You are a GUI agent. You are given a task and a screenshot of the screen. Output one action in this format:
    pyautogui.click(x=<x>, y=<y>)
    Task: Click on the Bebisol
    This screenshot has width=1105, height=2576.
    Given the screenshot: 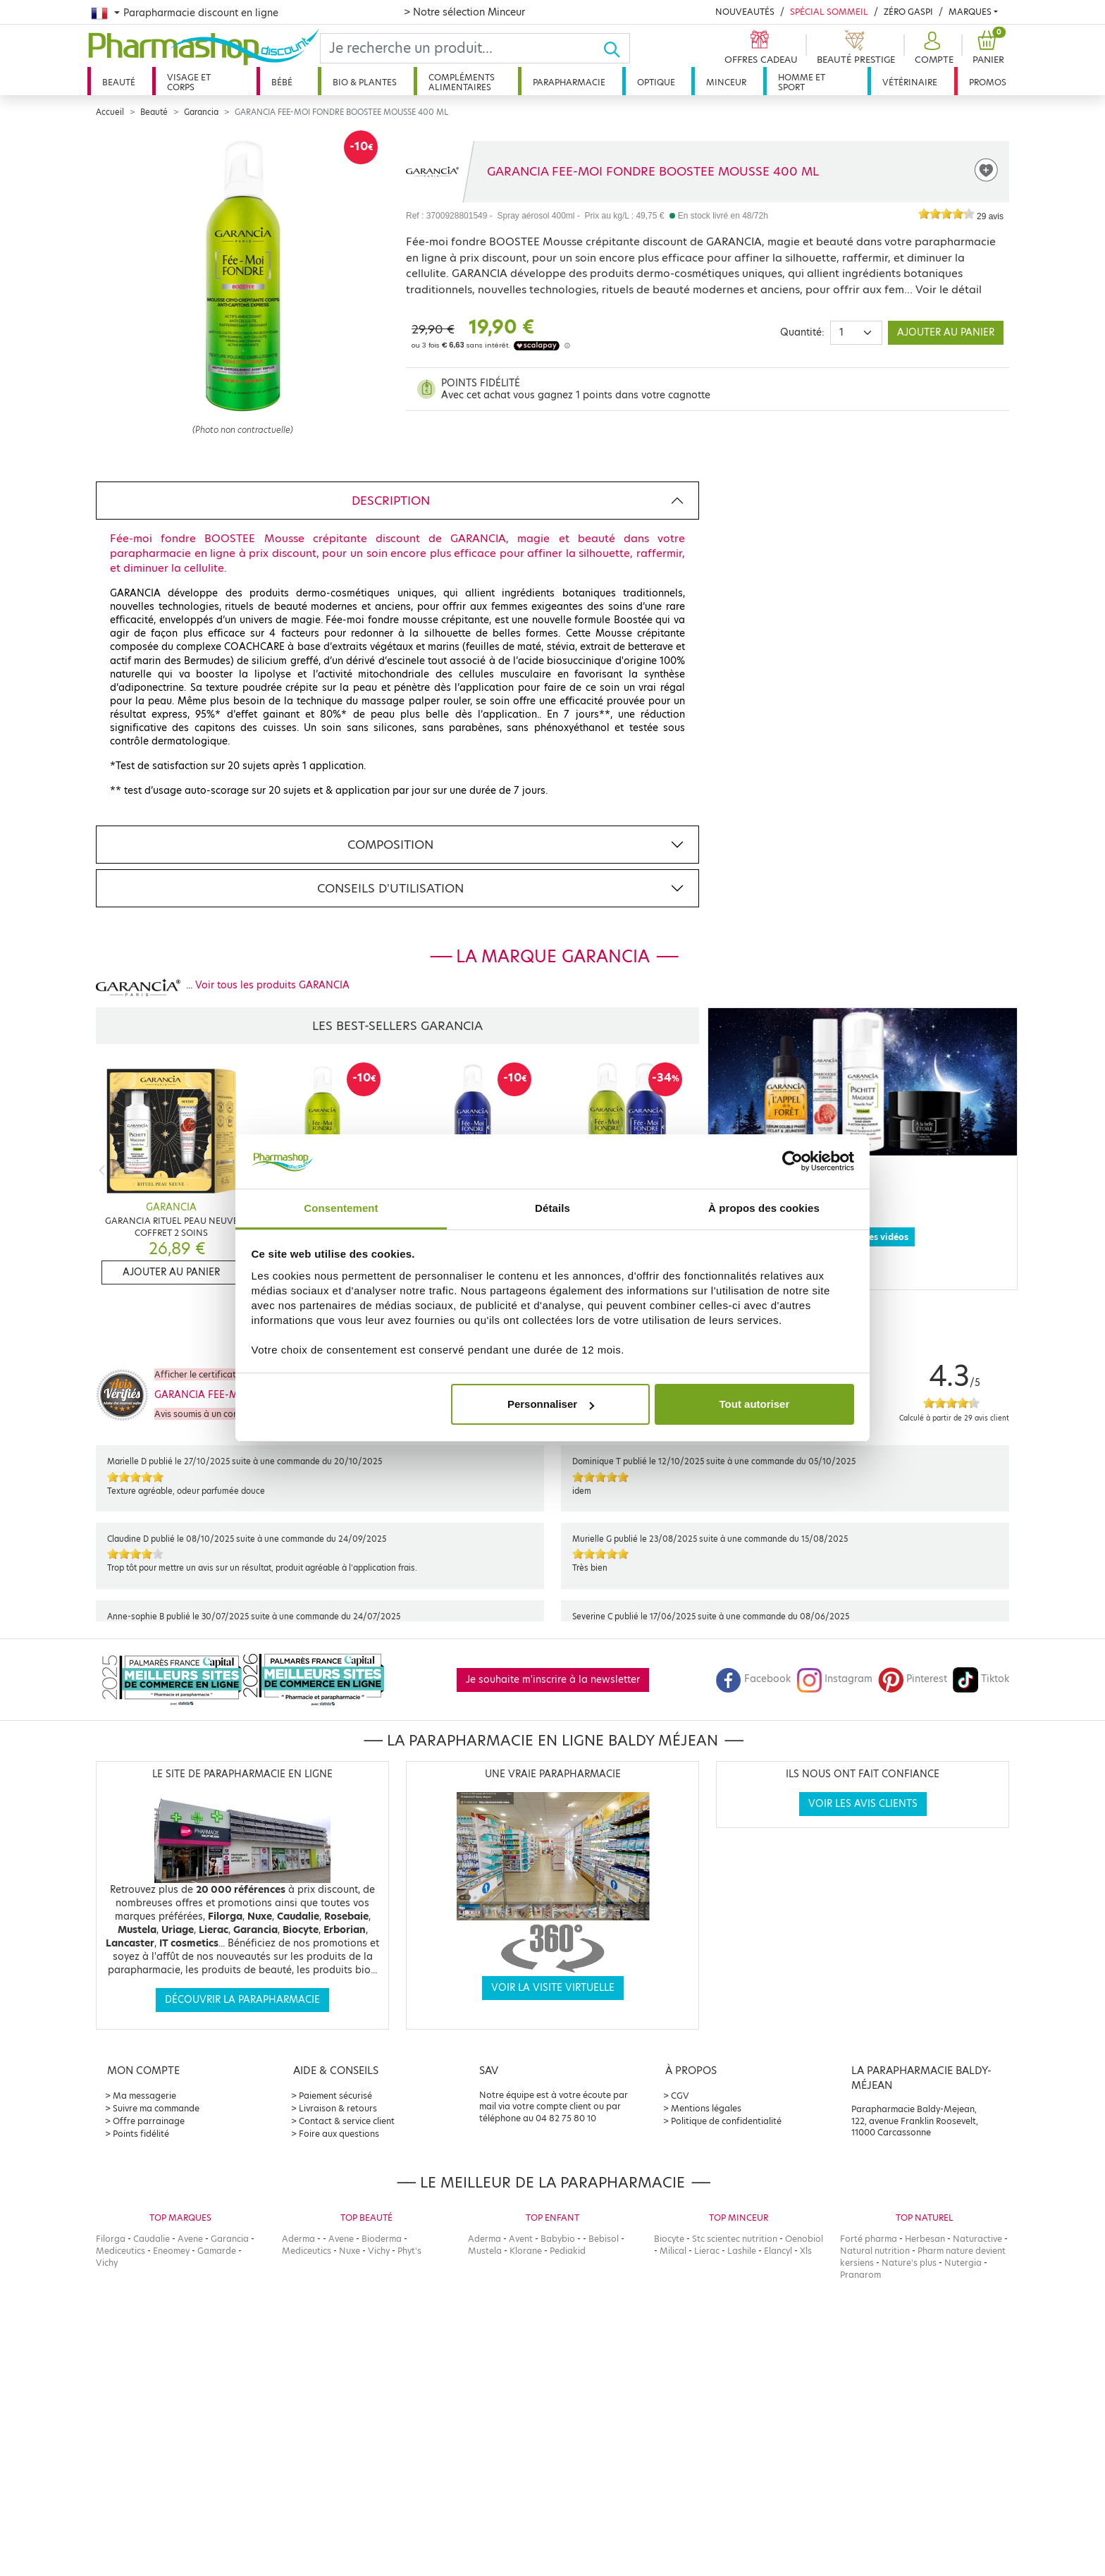 What is the action you would take?
    pyautogui.click(x=603, y=2239)
    